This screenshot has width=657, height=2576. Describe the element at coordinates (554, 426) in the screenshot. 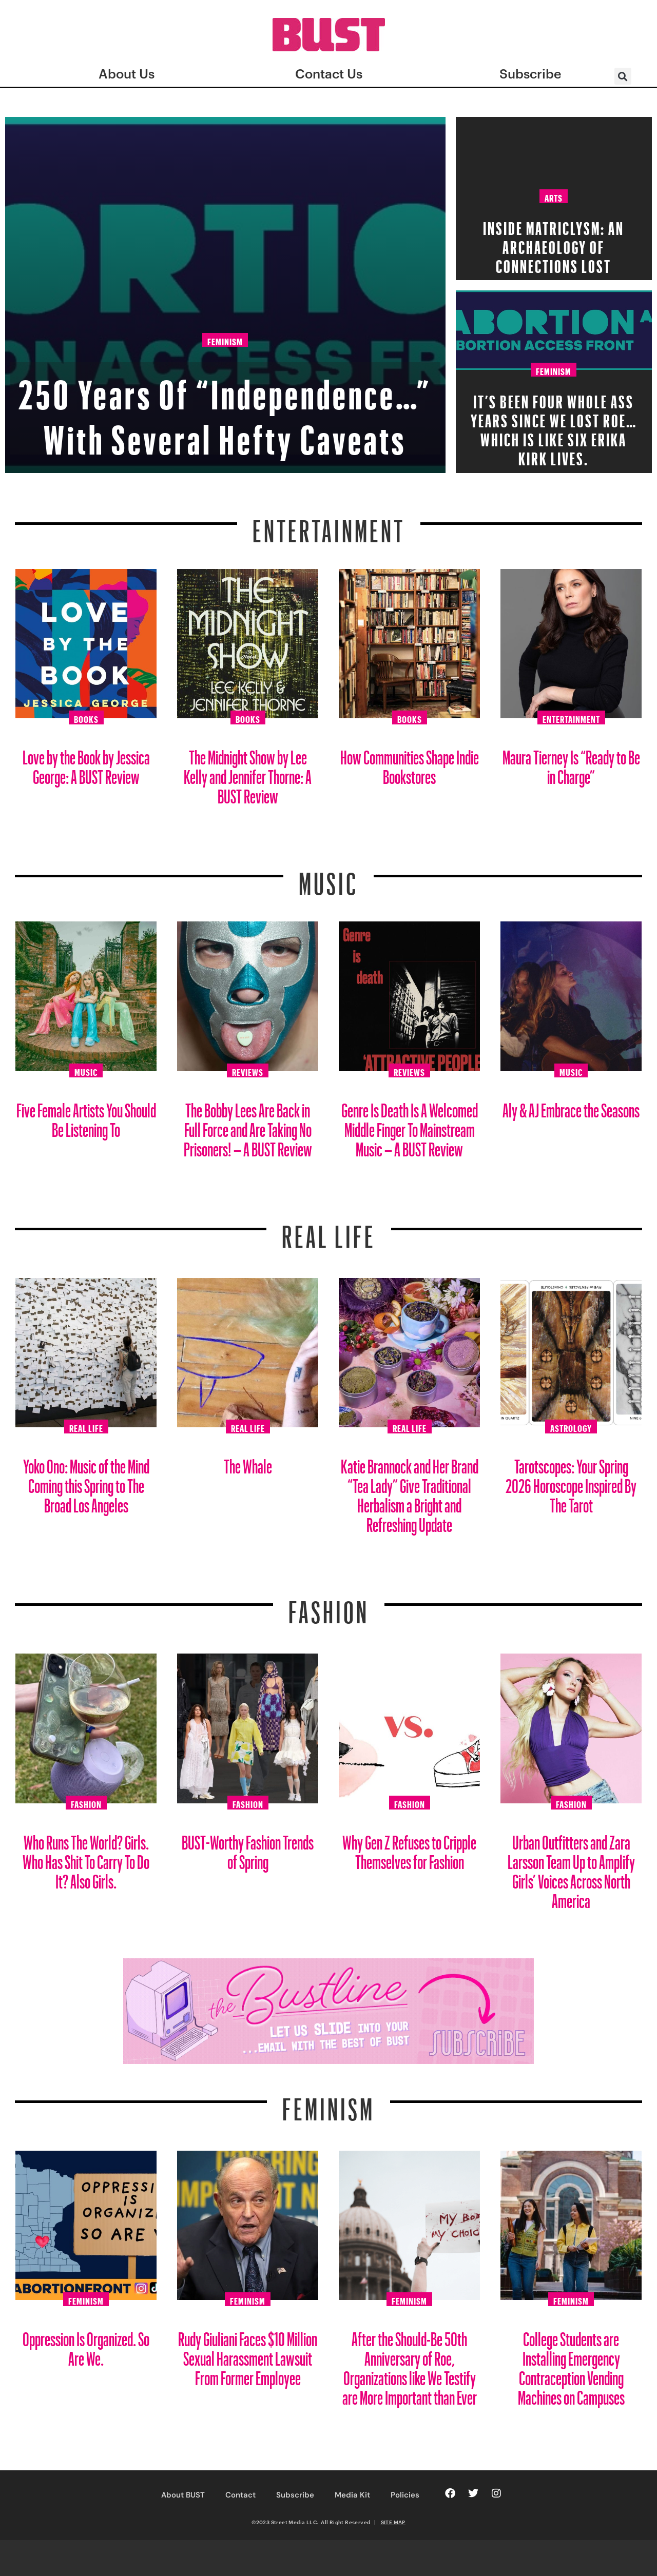

I see `It’s Been FOUR Whole Ass Years Since We Lost Roe… which is like six Erika Kirk lives.` at that location.